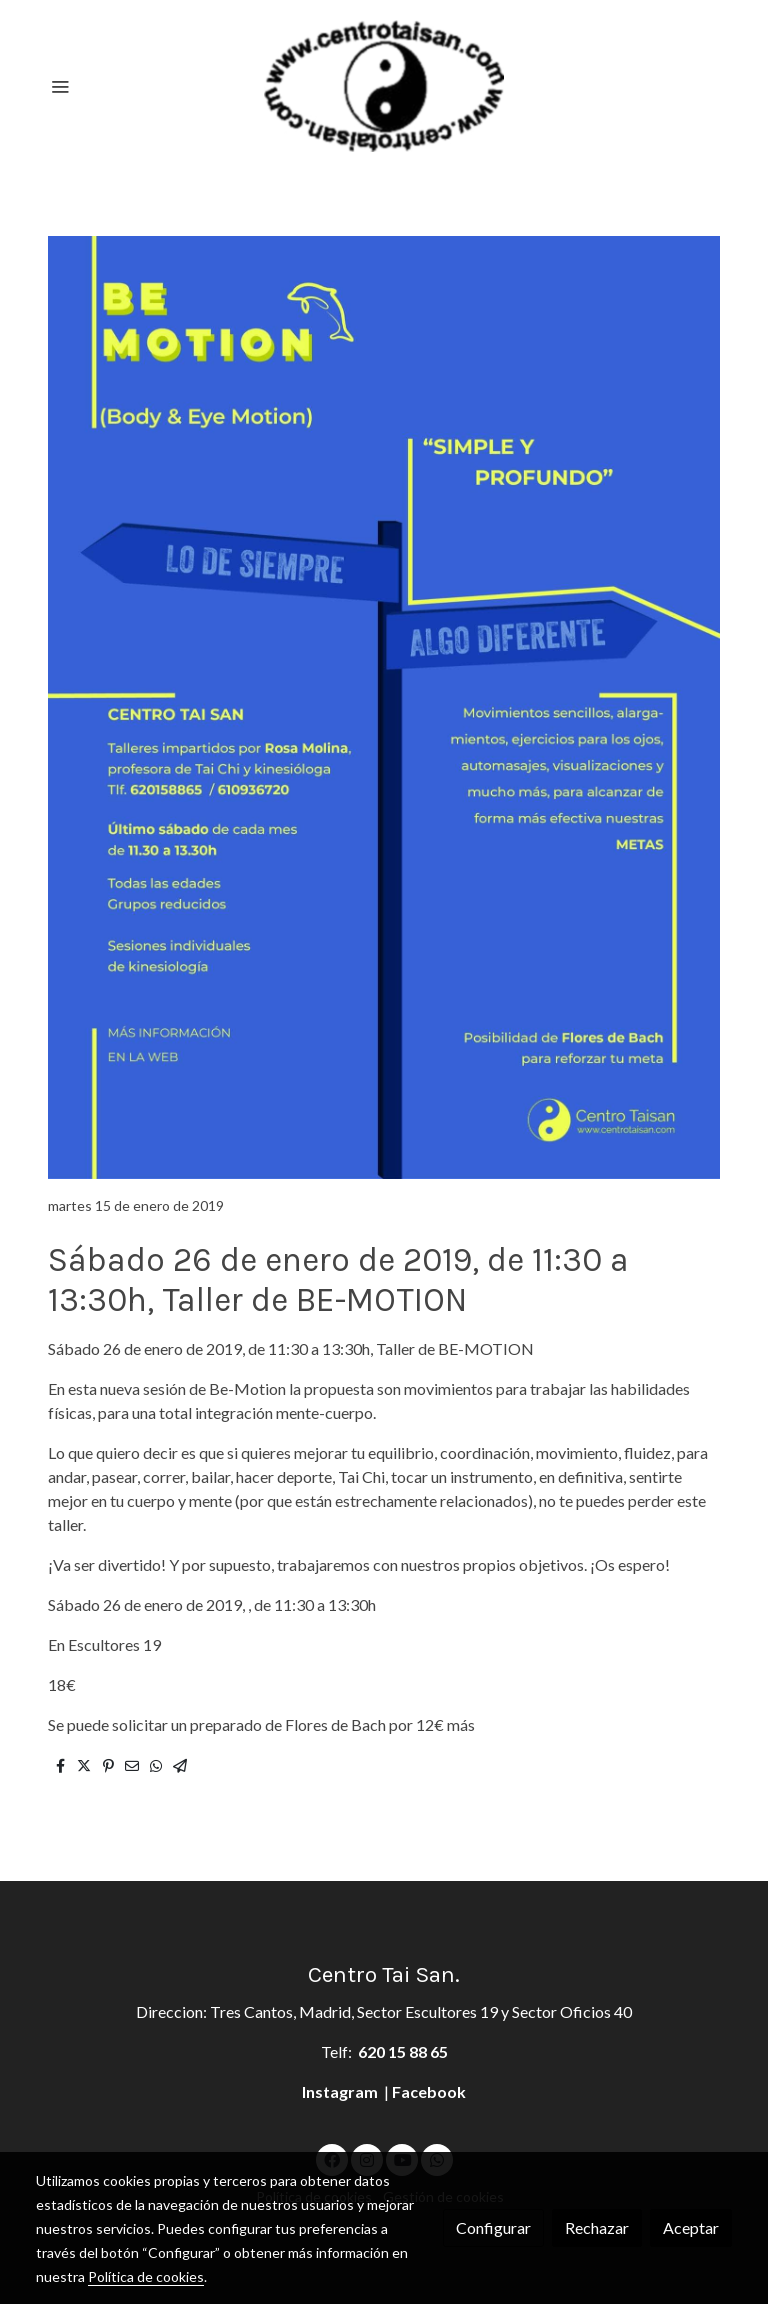 This screenshot has height=2304, width=768. Describe the element at coordinates (384, 86) in the screenshot. I see `[link]` at that location.